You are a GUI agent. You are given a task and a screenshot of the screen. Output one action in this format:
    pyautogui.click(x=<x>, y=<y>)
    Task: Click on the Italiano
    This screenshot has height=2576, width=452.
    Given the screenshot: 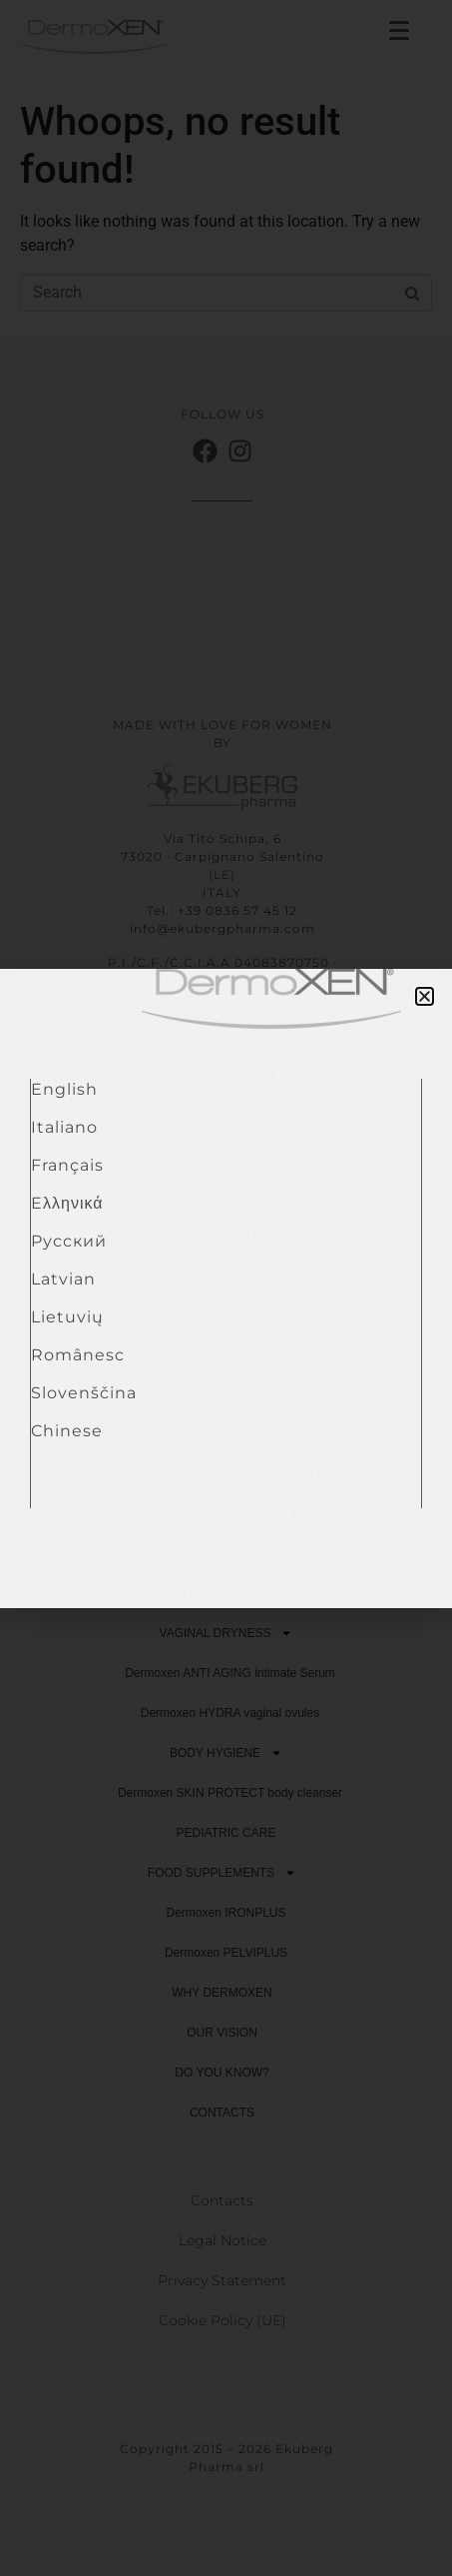 What is the action you would take?
    pyautogui.click(x=64, y=1127)
    